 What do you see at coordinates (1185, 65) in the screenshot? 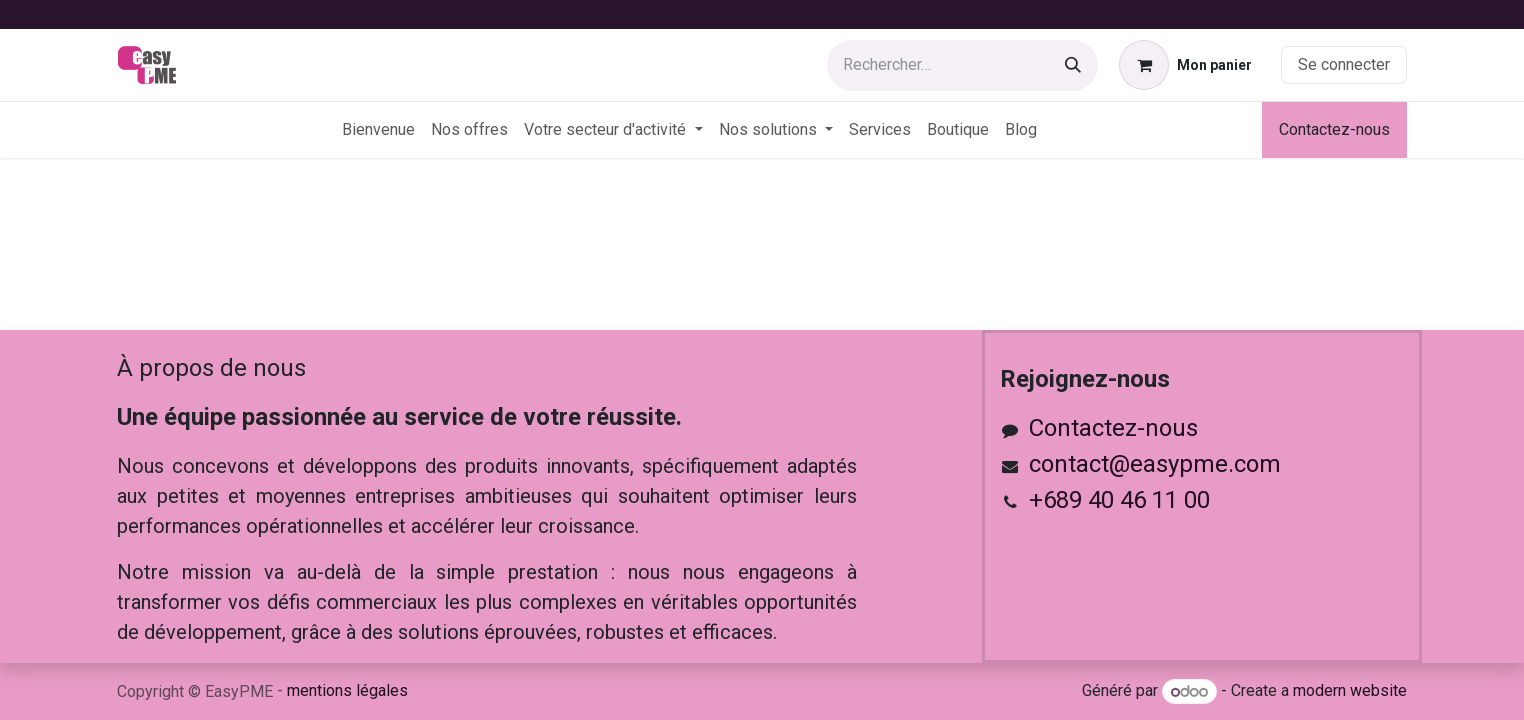
I see `[Panier eCommerce]` at bounding box center [1185, 65].